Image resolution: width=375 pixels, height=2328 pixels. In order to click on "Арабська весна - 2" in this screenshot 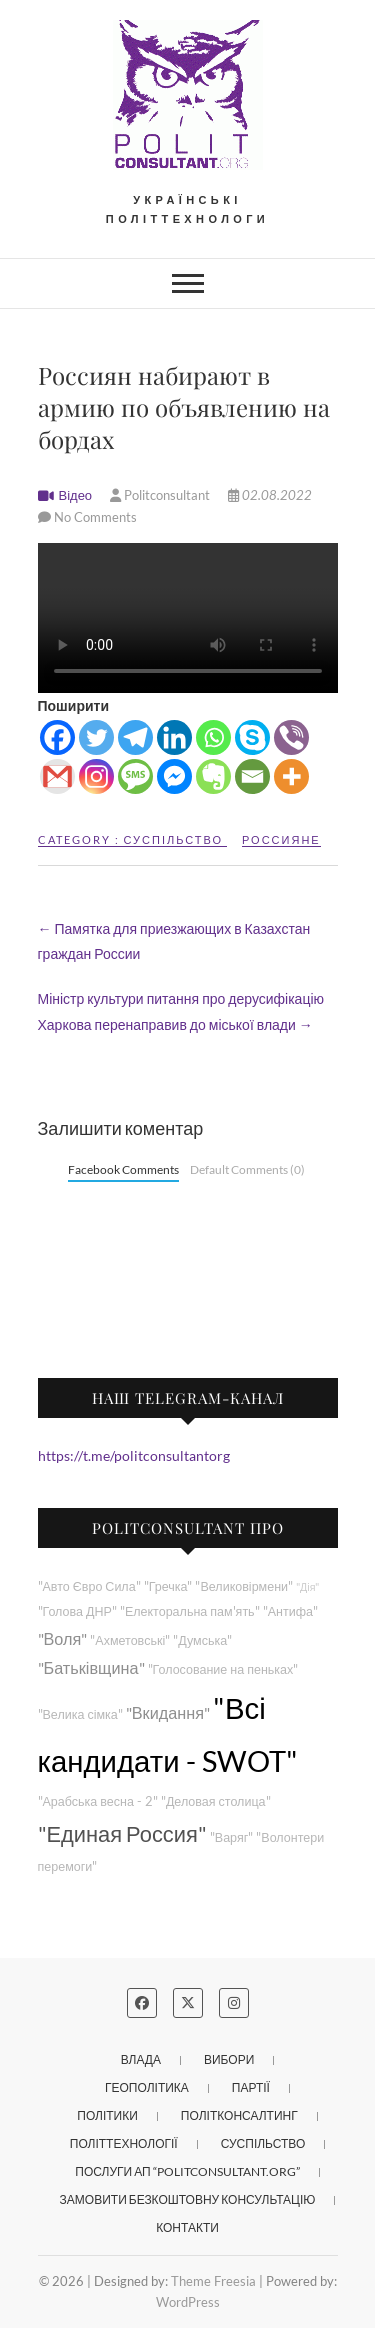, I will do `click(98, 1801)`.